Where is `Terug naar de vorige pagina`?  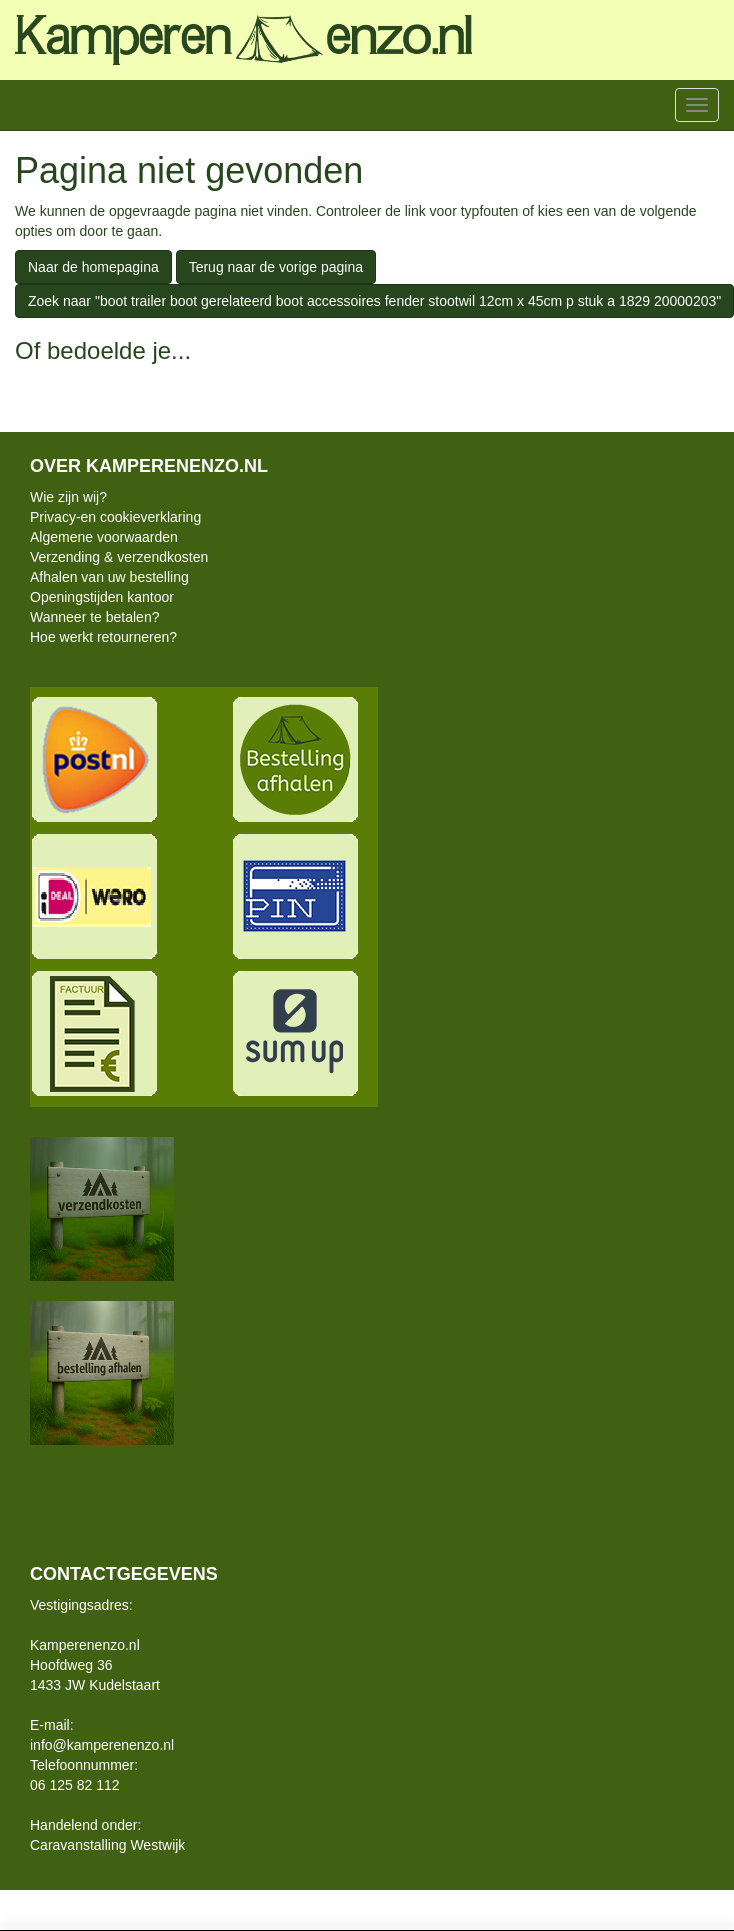 Terug naar de vorige pagina is located at coordinates (276, 267).